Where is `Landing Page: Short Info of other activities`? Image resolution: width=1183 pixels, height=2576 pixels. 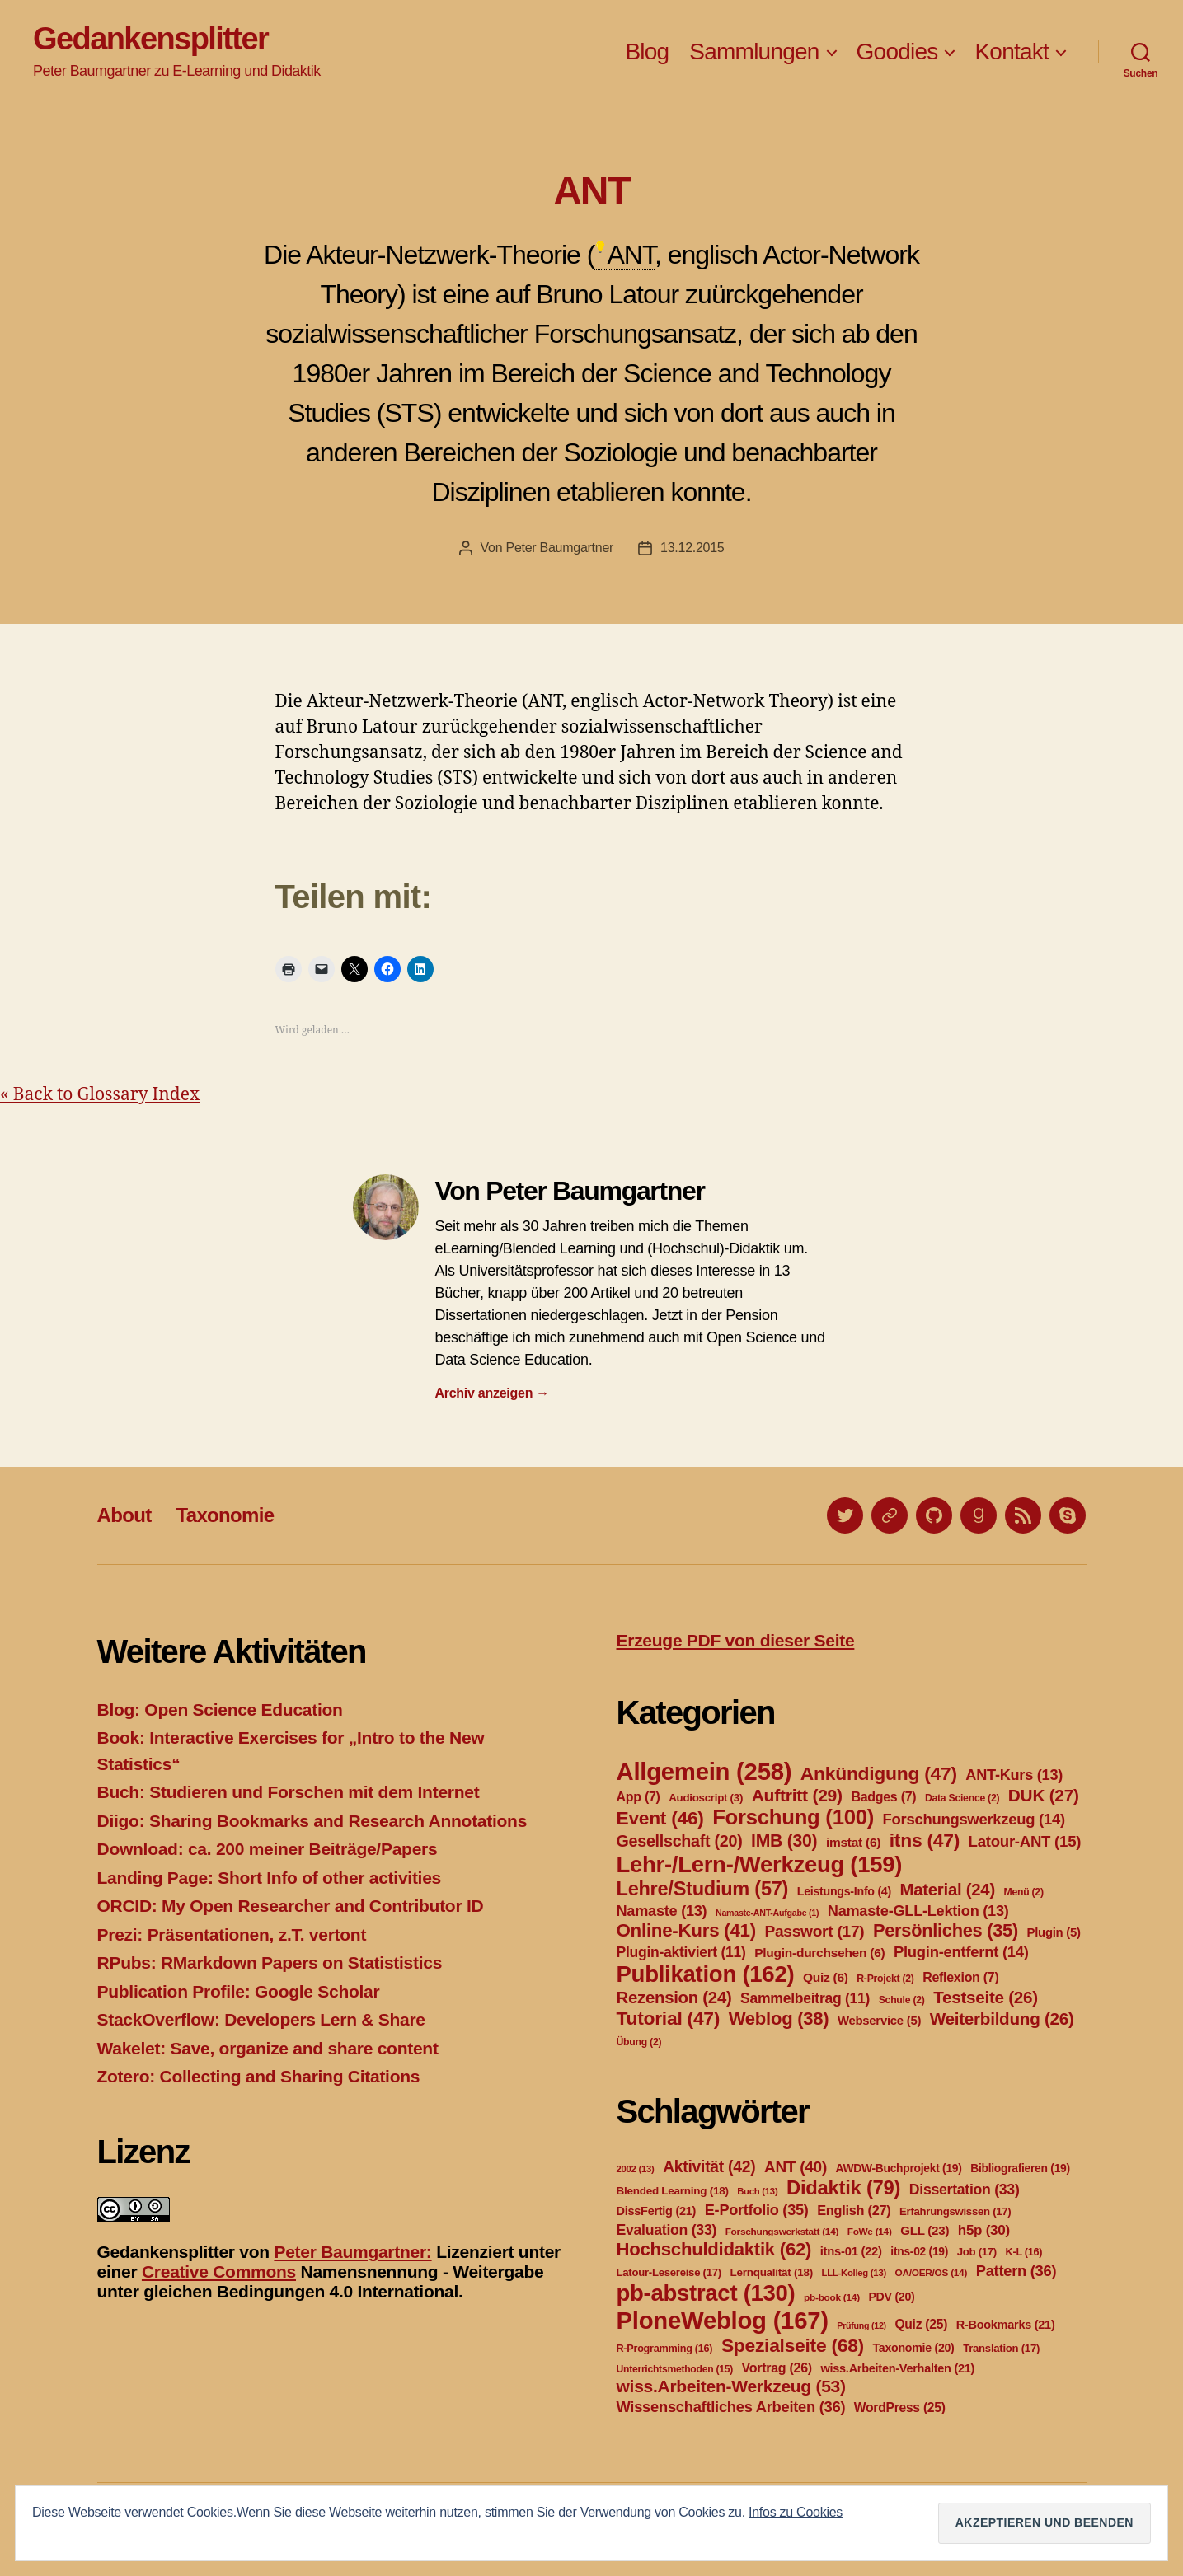
Landing Page: Short Info of other activities is located at coordinates (269, 1877).